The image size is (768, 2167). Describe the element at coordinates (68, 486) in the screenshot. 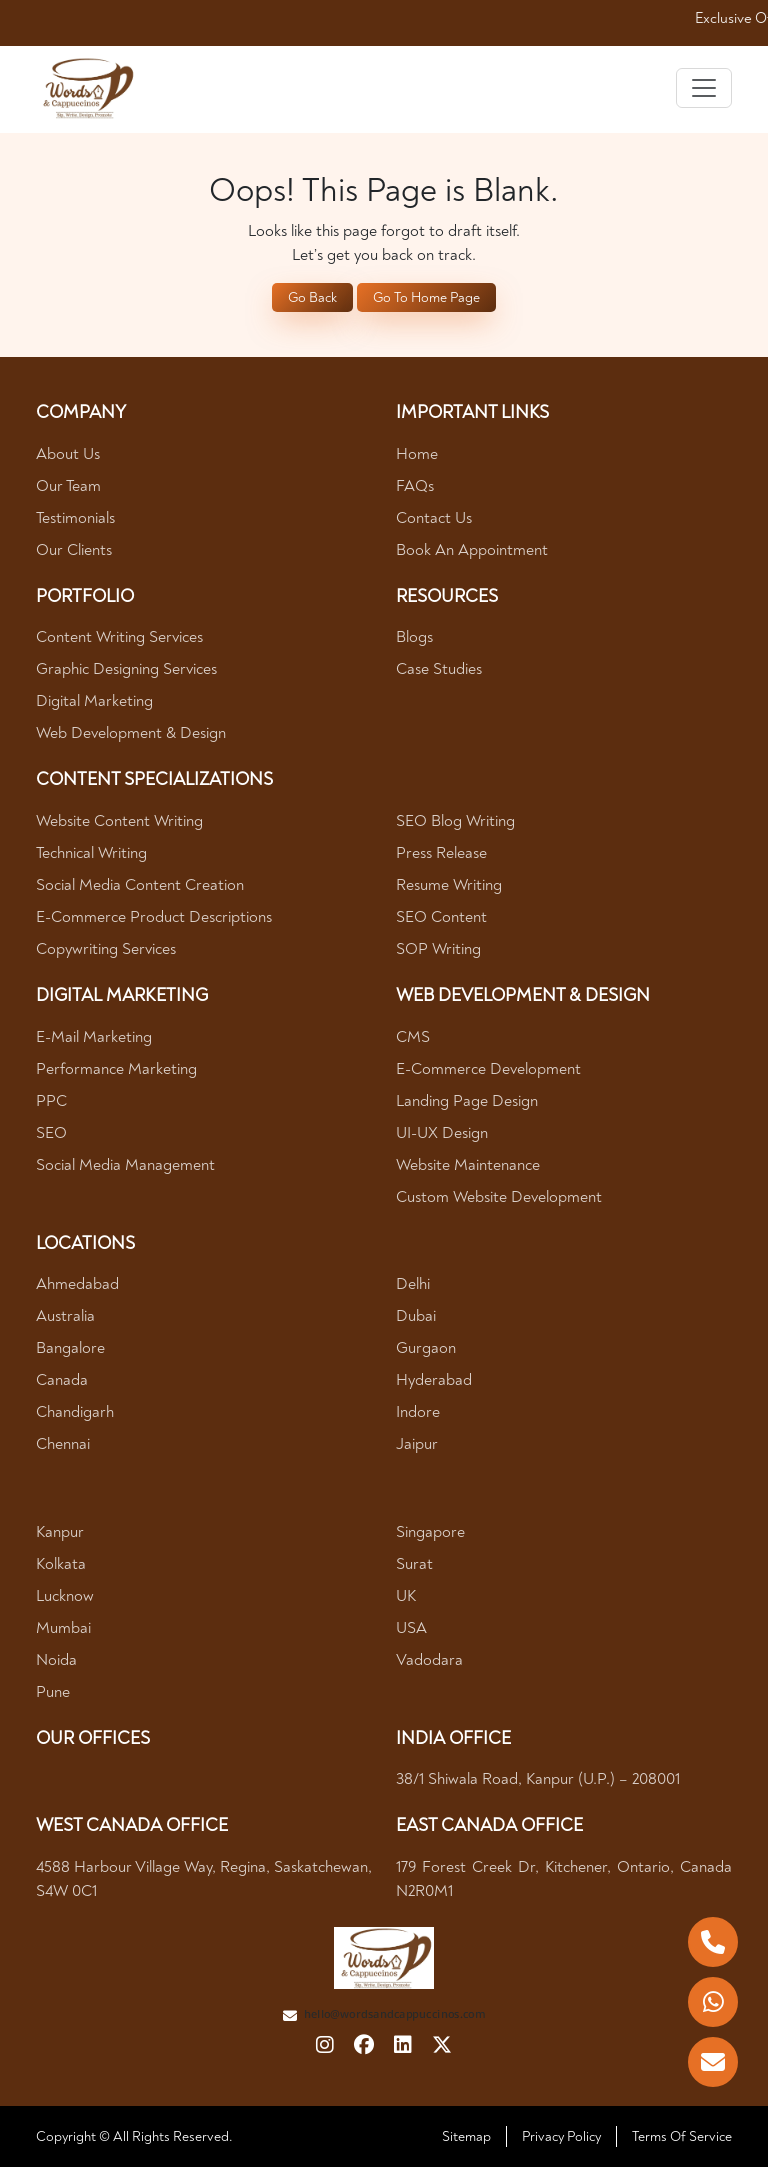

I see `Our Team` at that location.